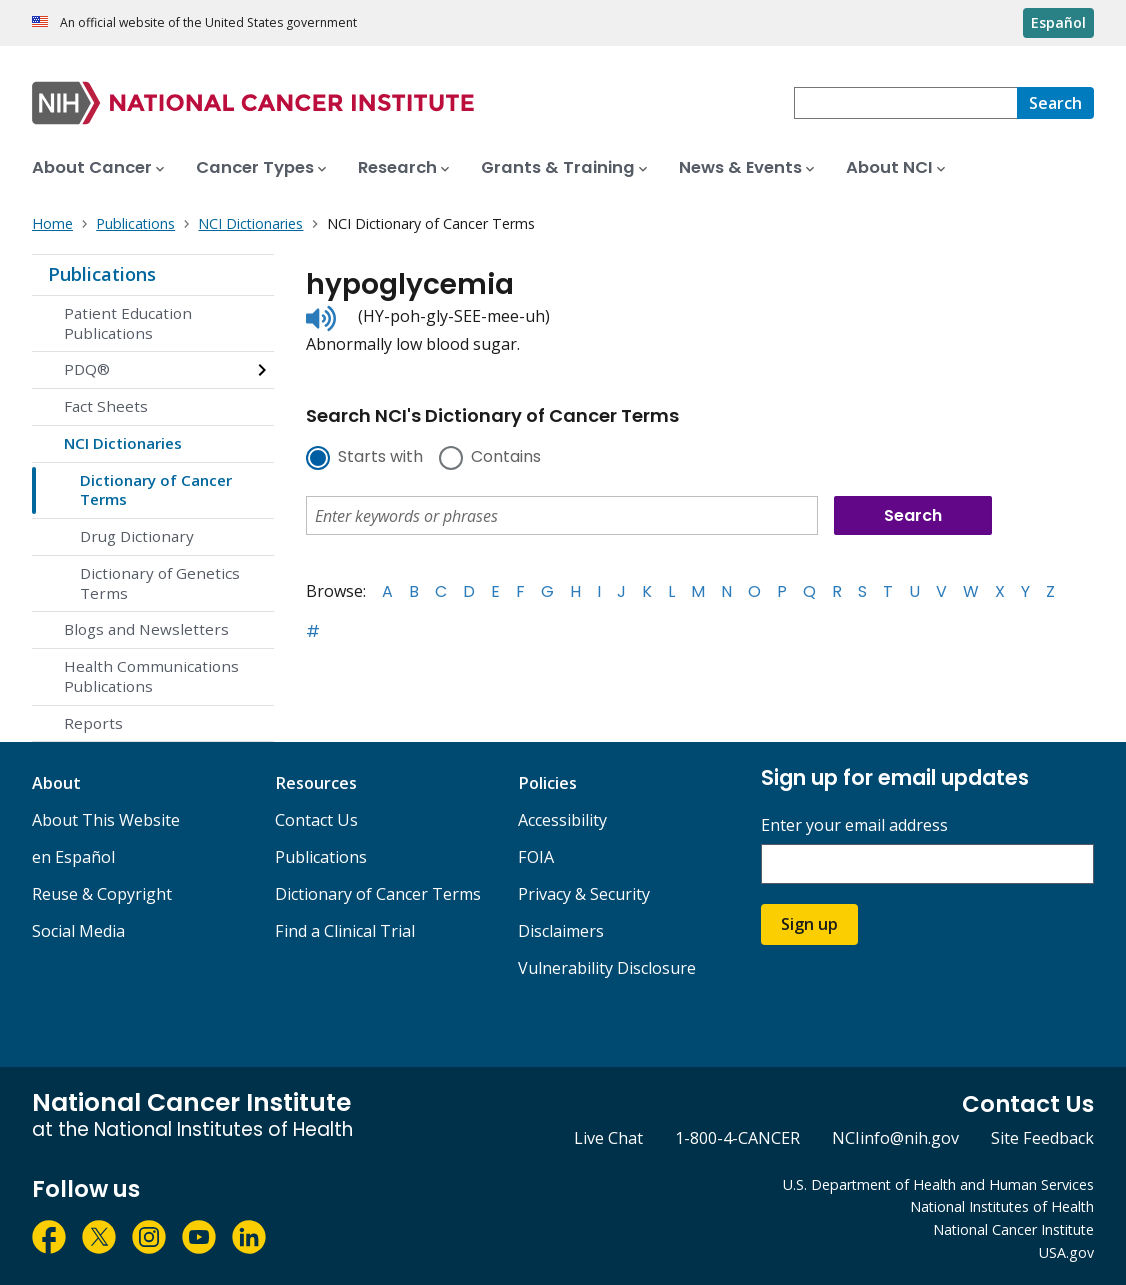  What do you see at coordinates (809, 924) in the screenshot?
I see `Sign up` at bounding box center [809, 924].